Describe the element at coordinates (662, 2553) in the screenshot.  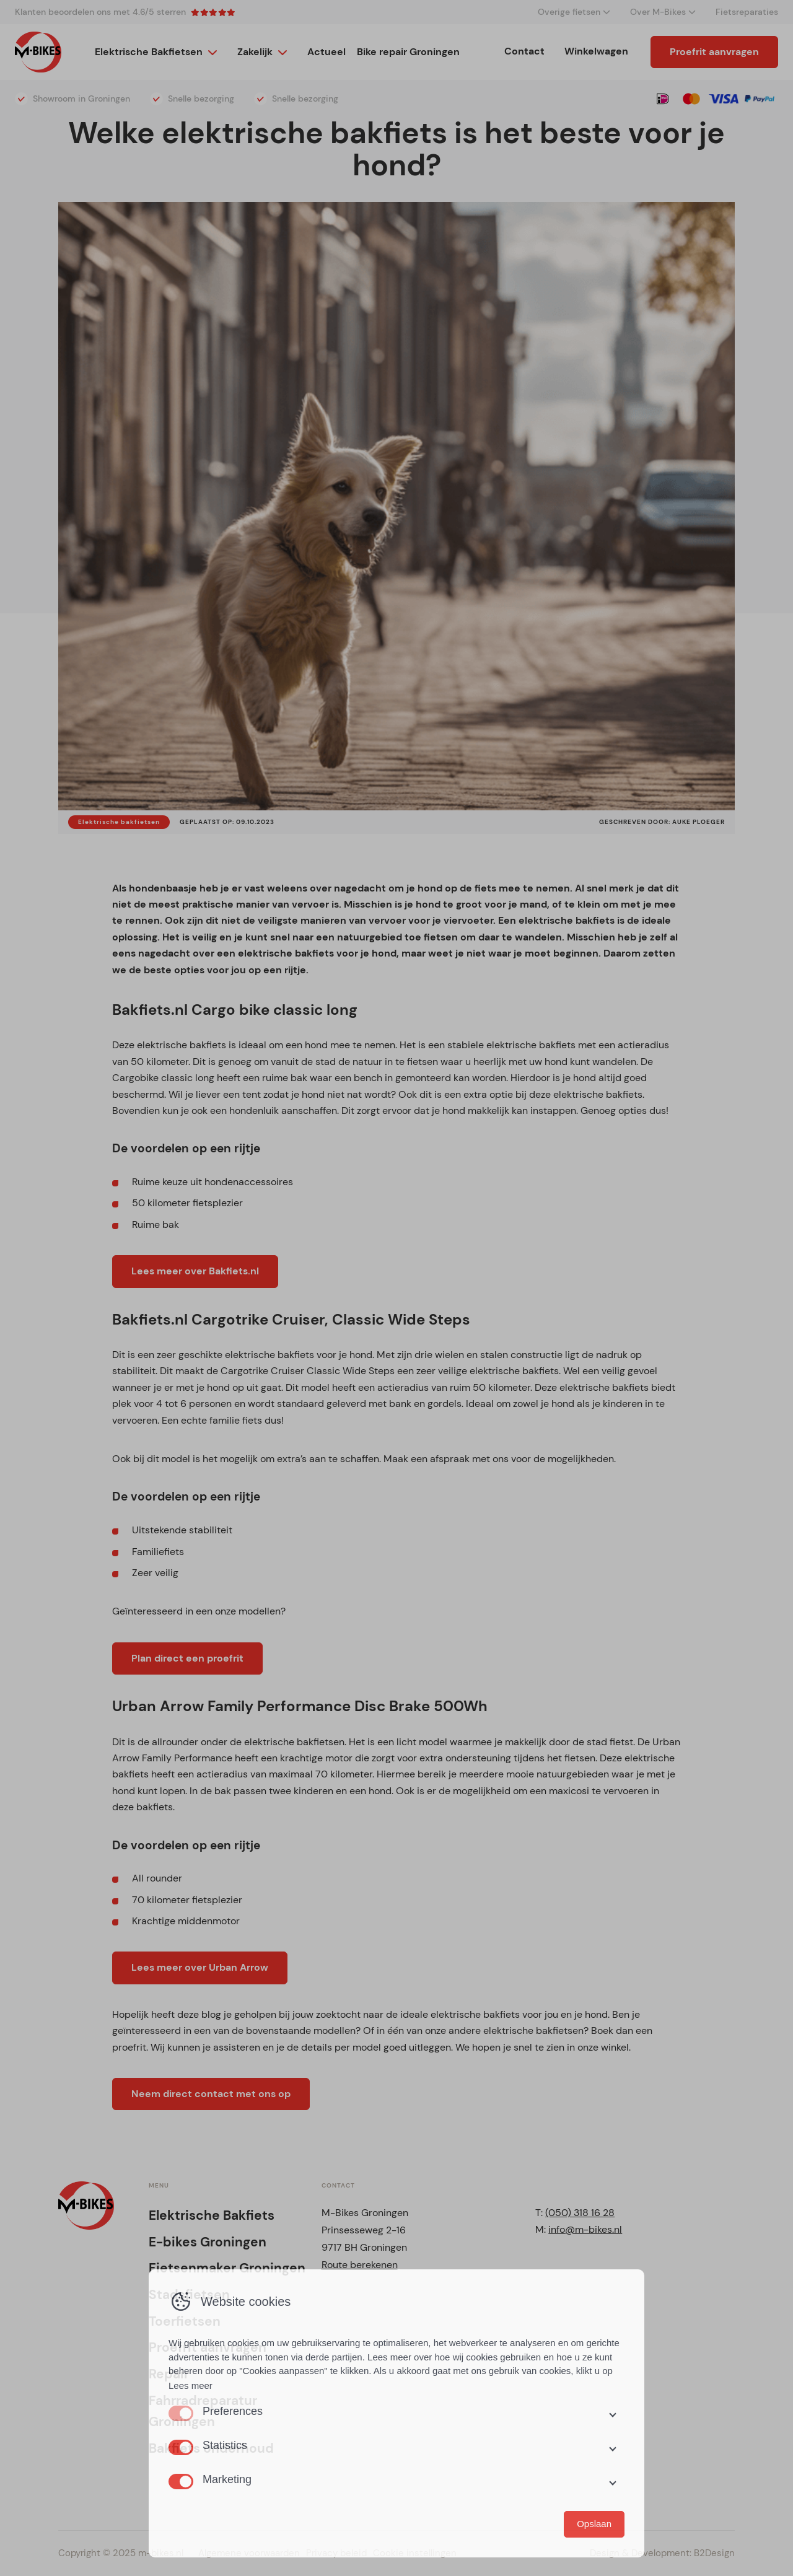
I see `Design & Development: B2Design` at that location.